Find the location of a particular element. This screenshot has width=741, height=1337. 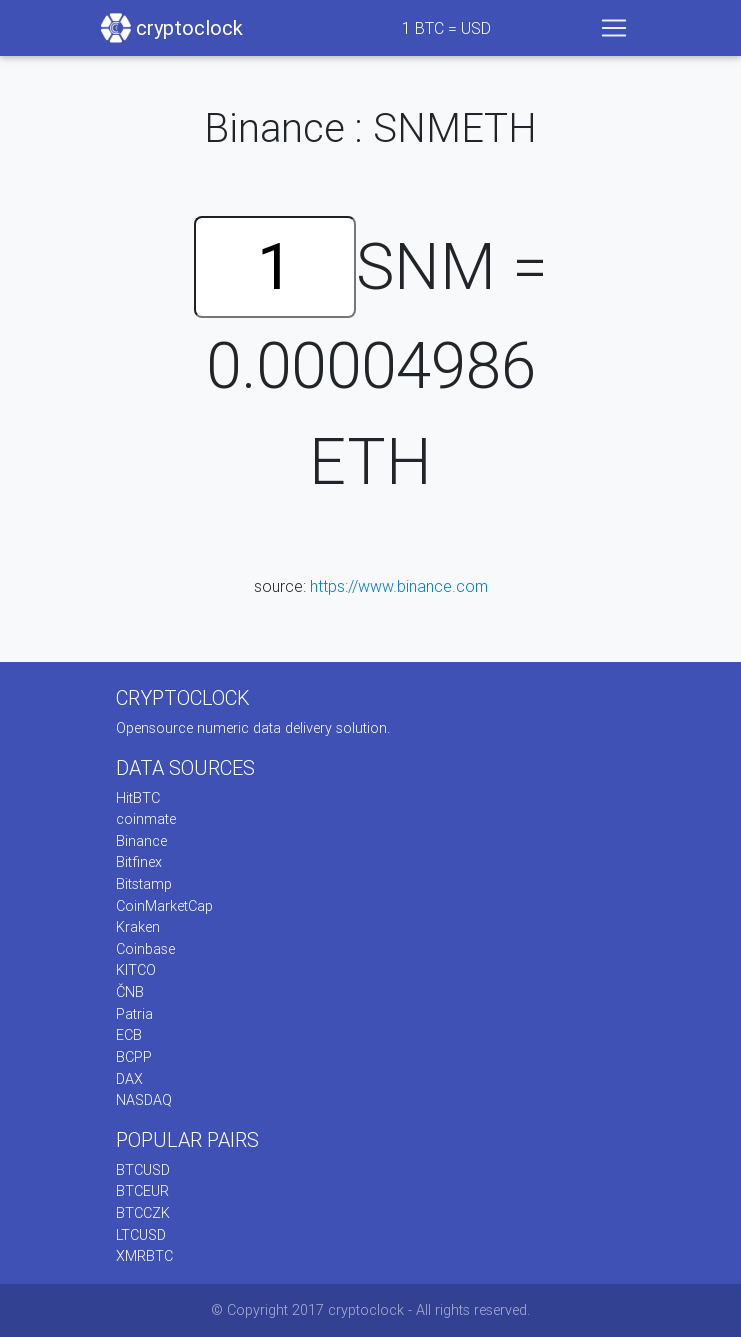

[Toggle navigation] is located at coordinates (614, 28).